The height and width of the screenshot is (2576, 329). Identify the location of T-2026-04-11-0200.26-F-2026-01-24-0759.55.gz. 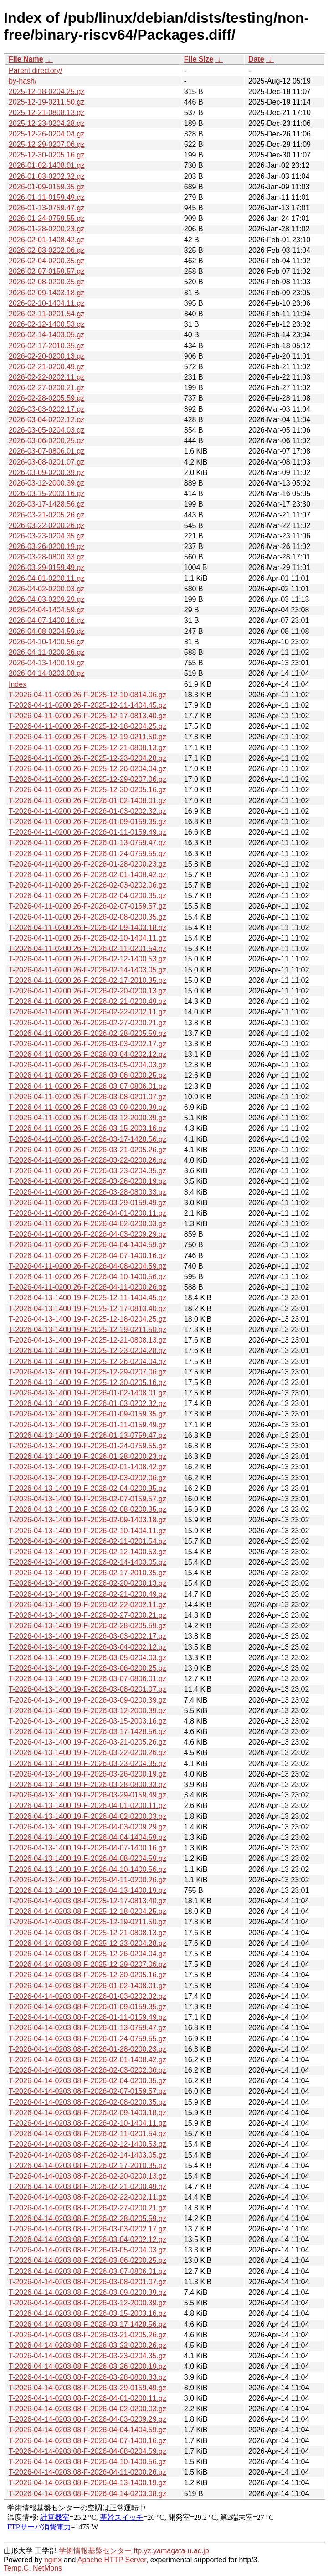
(87, 853).